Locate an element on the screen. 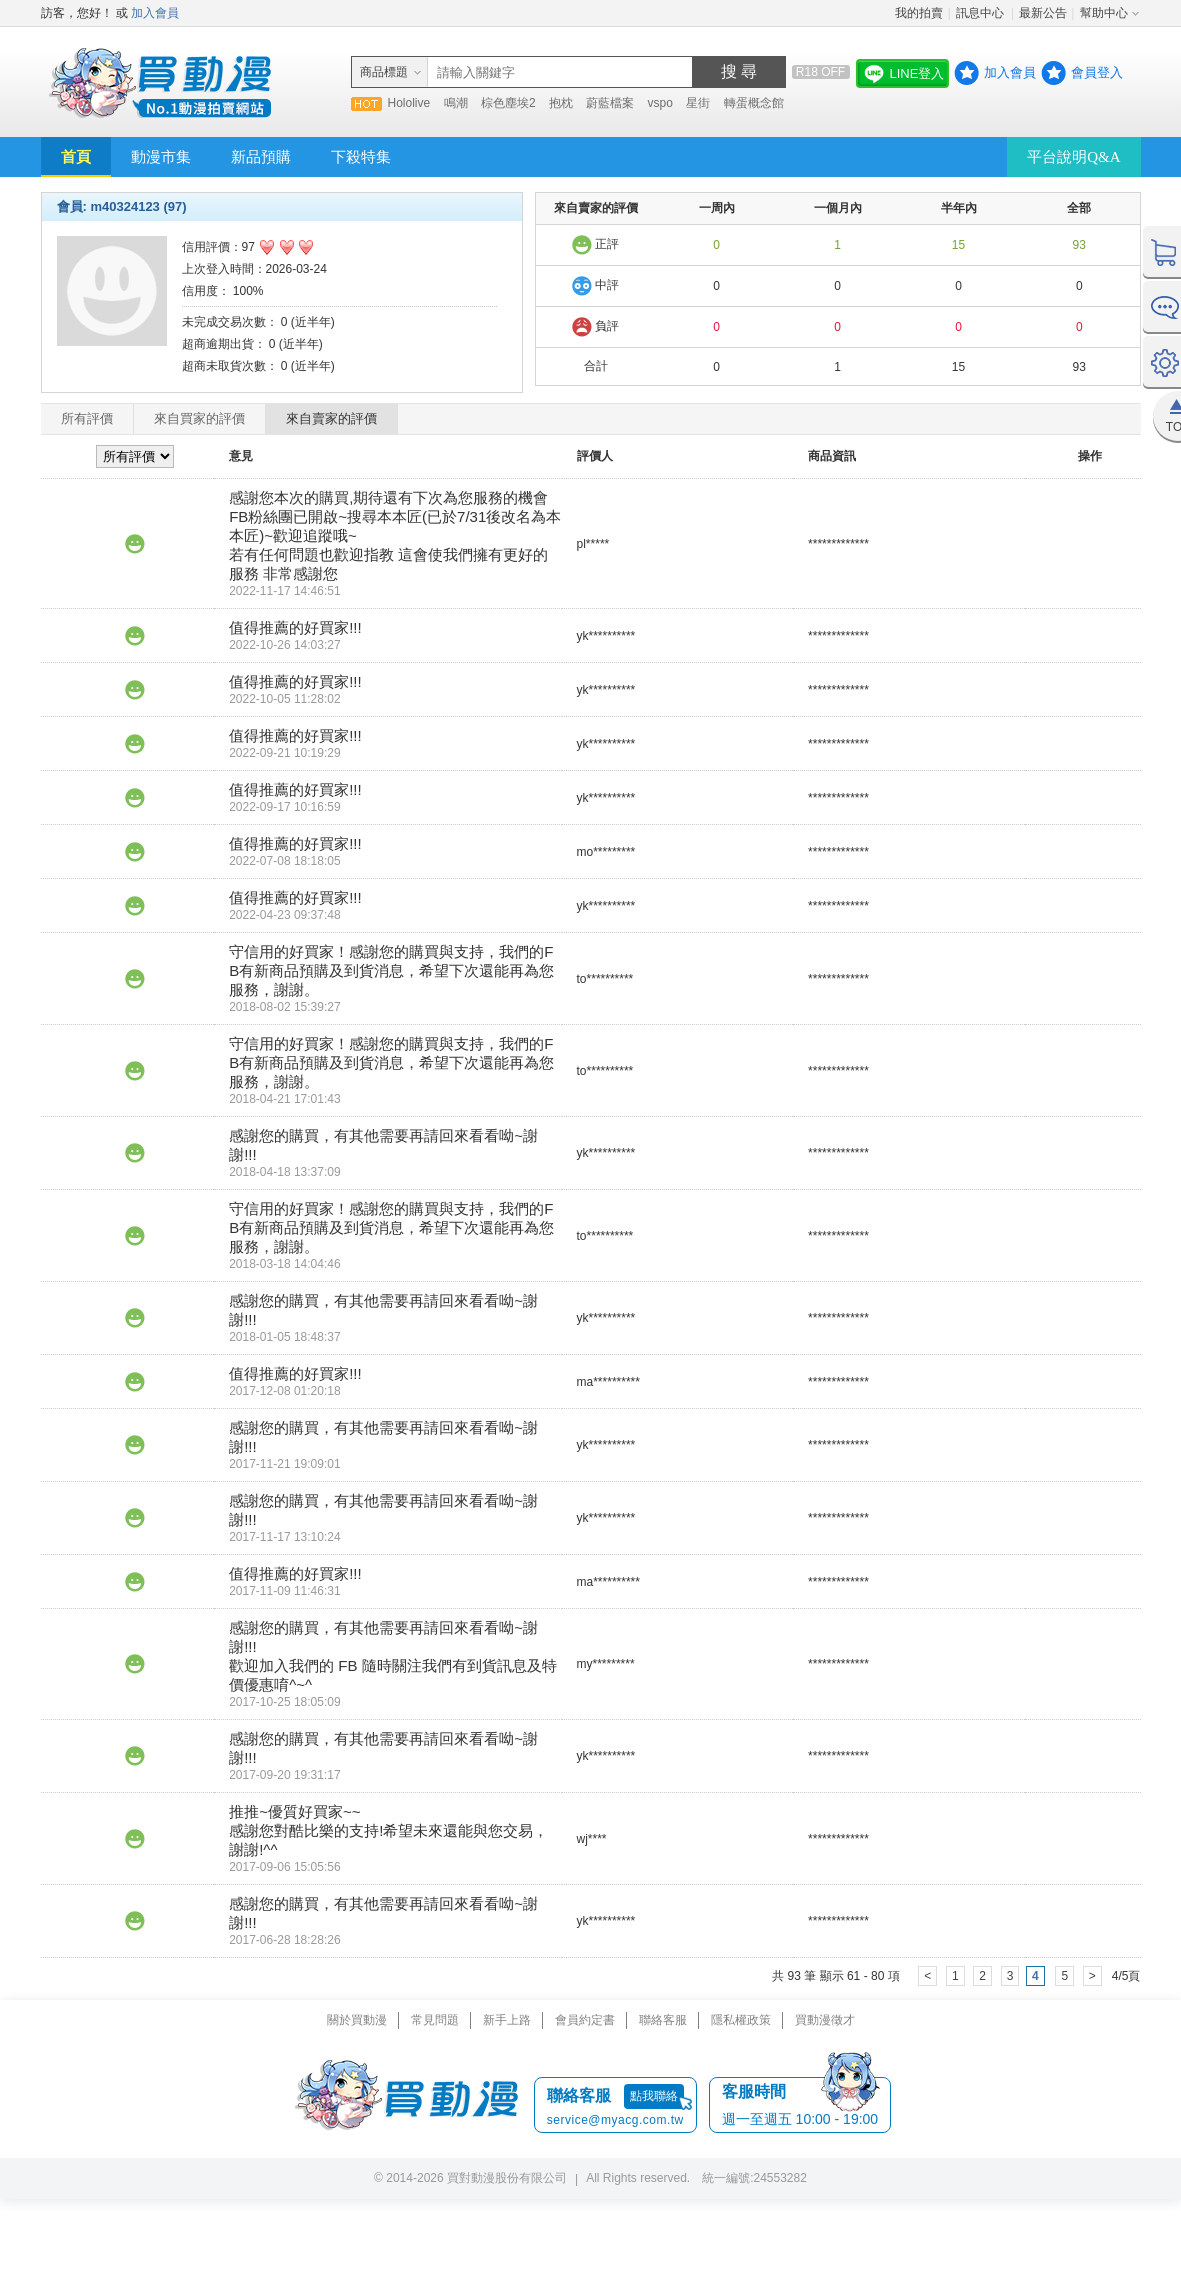 The height and width of the screenshot is (2283, 1181). vspo is located at coordinates (660, 103).